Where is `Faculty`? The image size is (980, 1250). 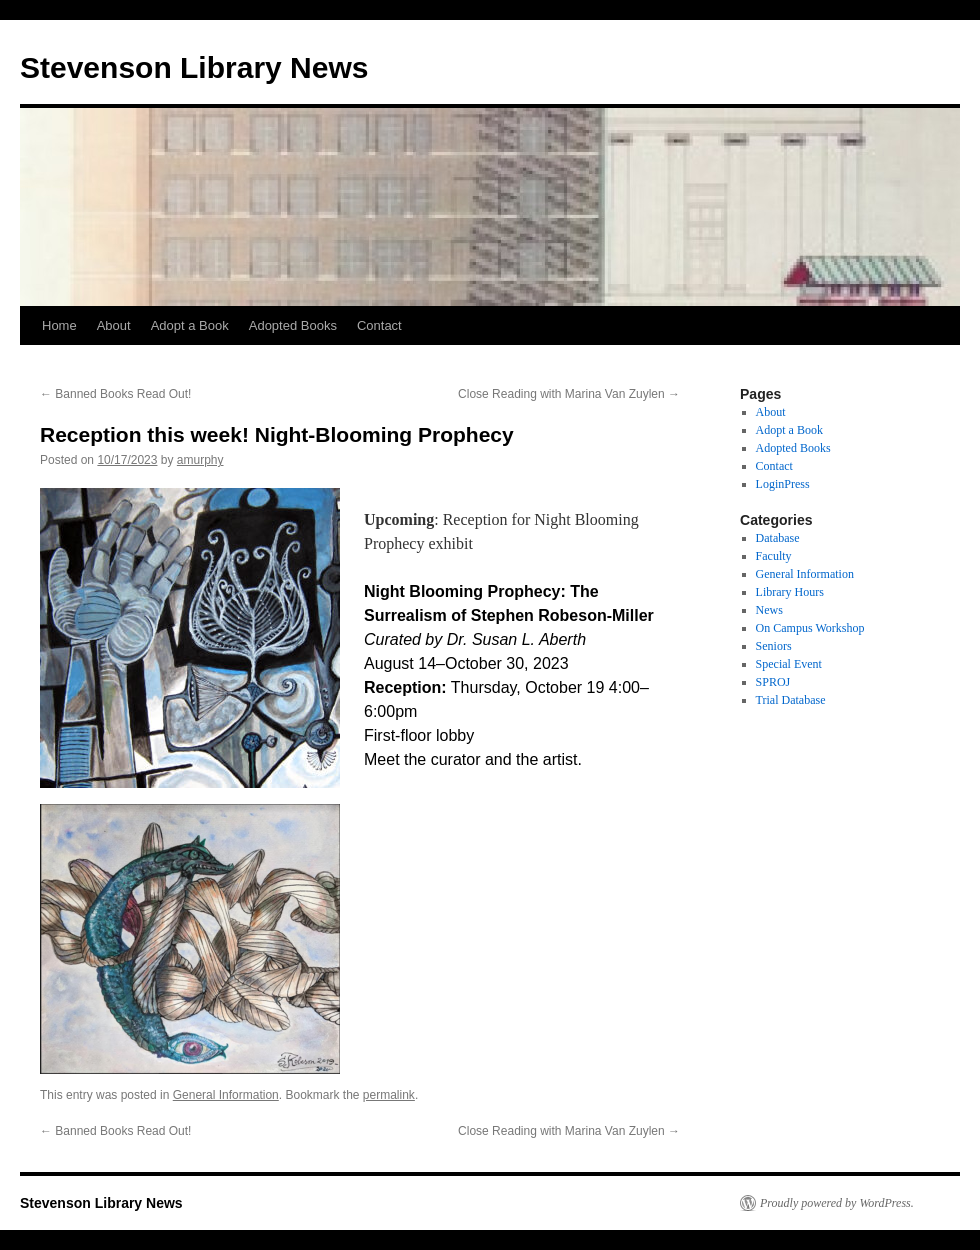 Faculty is located at coordinates (774, 556).